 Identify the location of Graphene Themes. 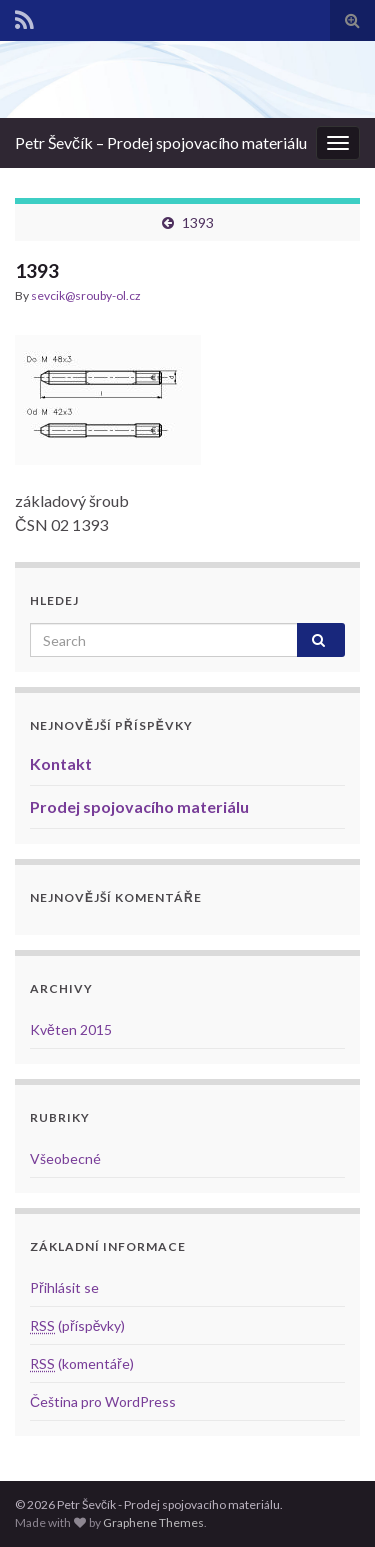
(153, 1522).